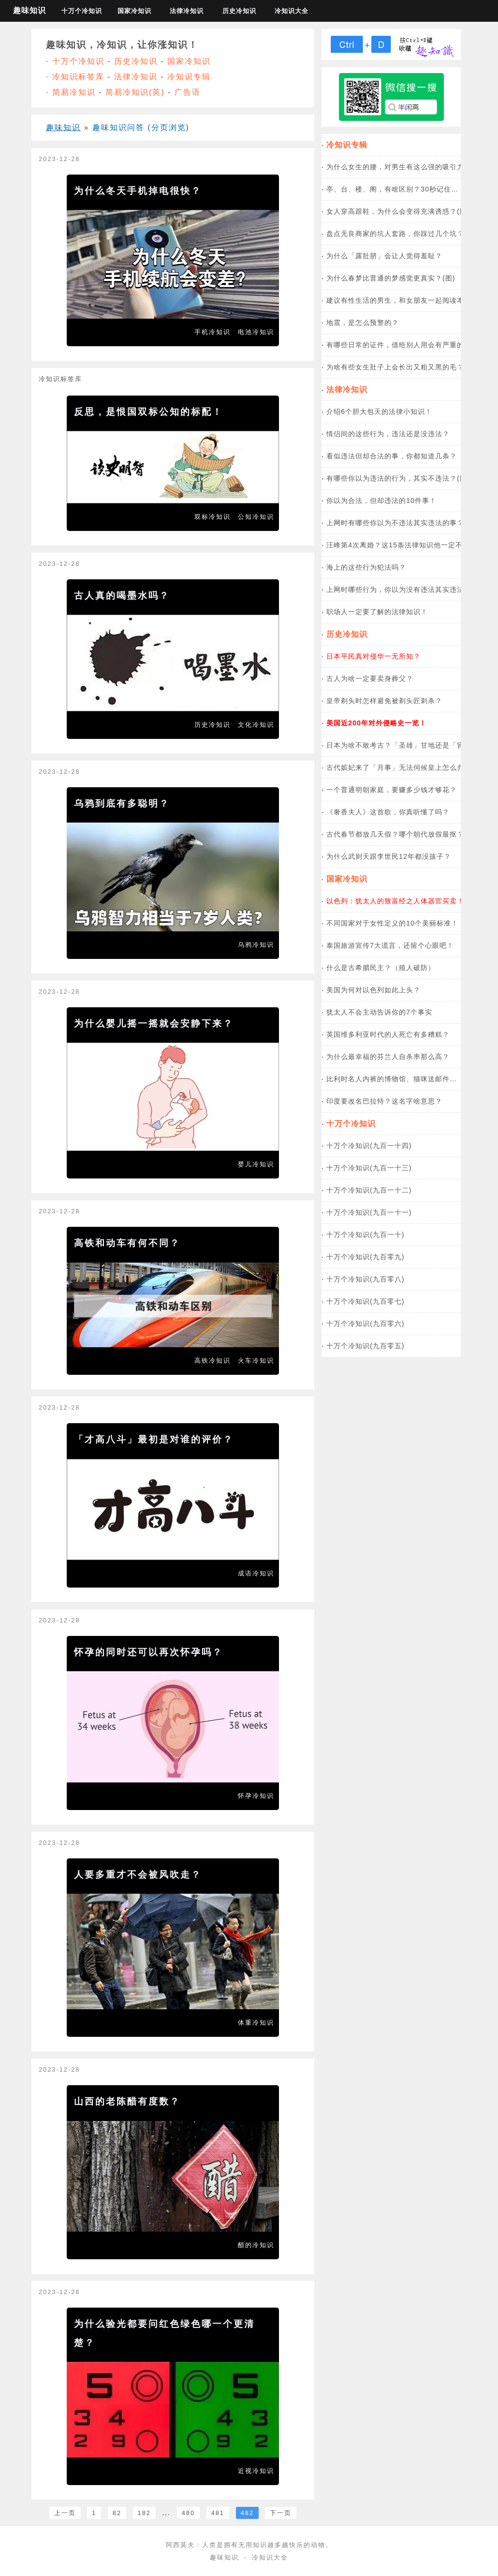 The width and height of the screenshot is (498, 2576). I want to click on 电池冷知识, so click(256, 332).